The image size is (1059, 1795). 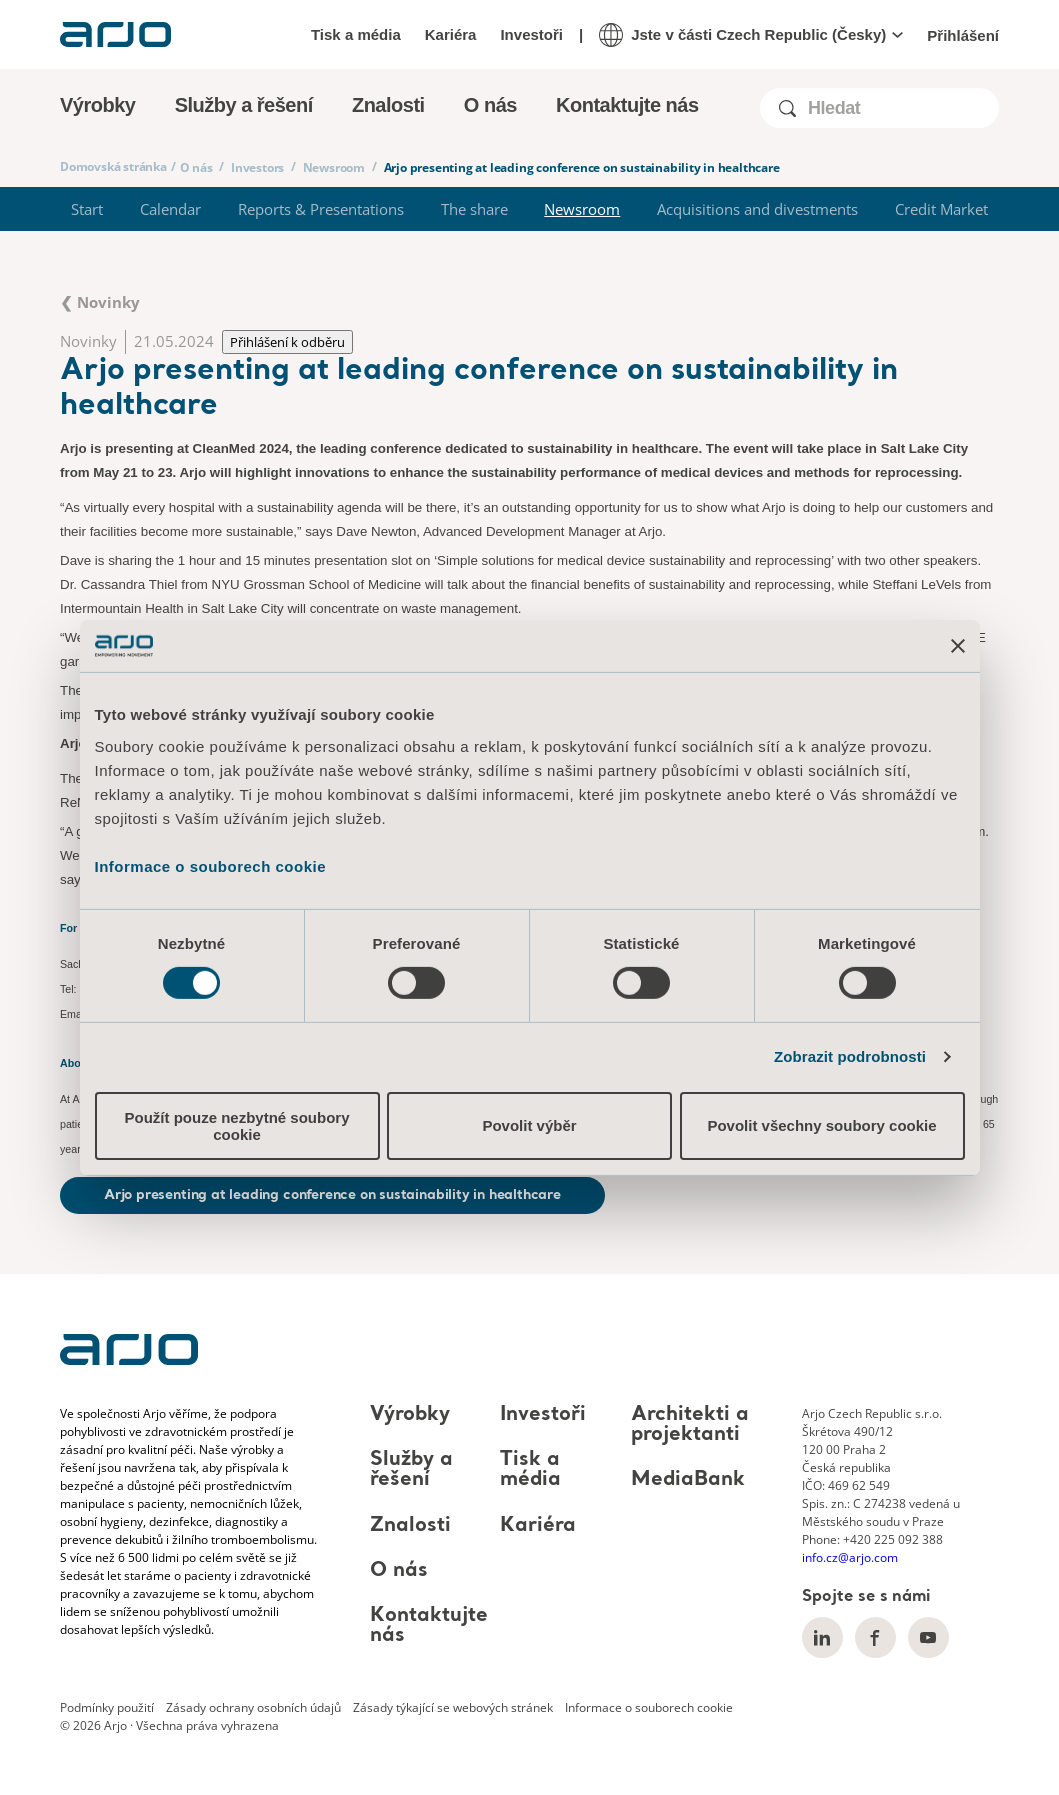 What do you see at coordinates (287, 342) in the screenshot?
I see `Přihlášení k odběru` at bounding box center [287, 342].